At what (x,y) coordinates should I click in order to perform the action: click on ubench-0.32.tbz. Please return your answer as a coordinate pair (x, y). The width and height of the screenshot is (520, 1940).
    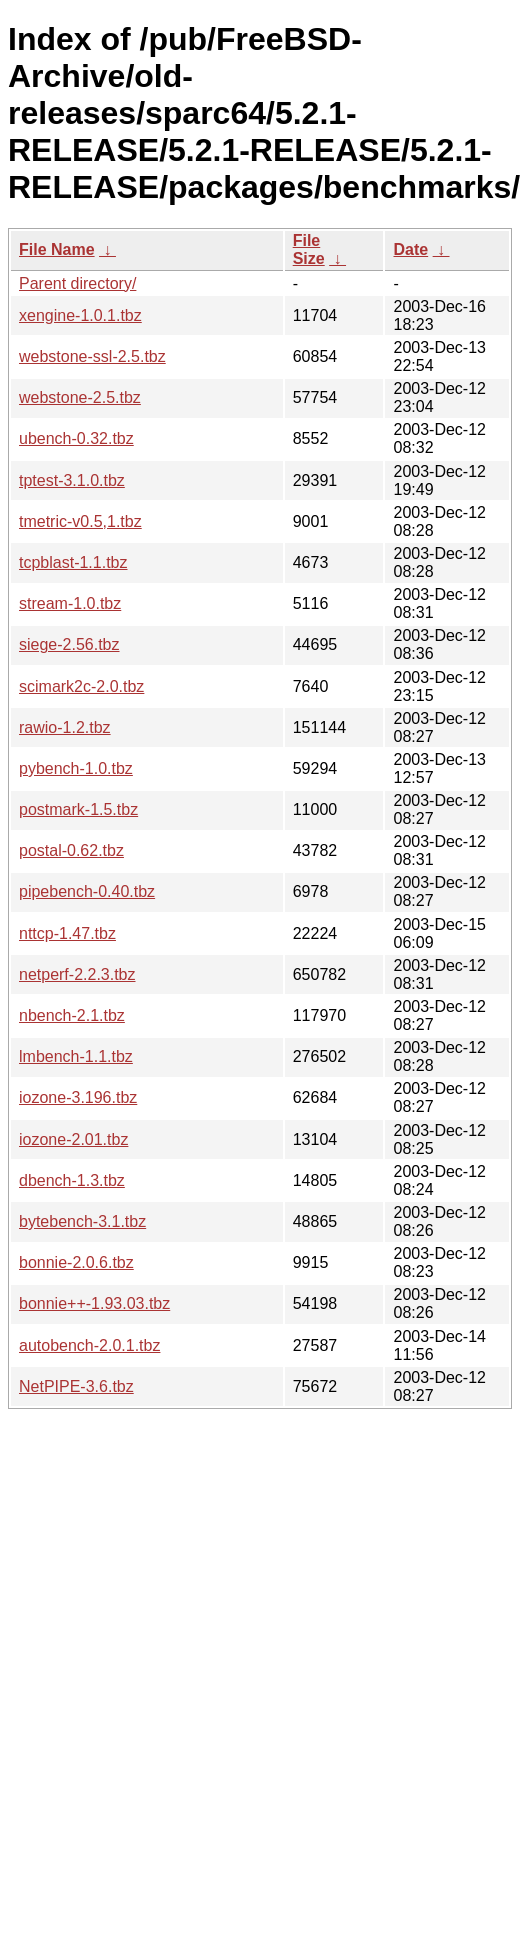
    Looking at the image, I should click on (76, 438).